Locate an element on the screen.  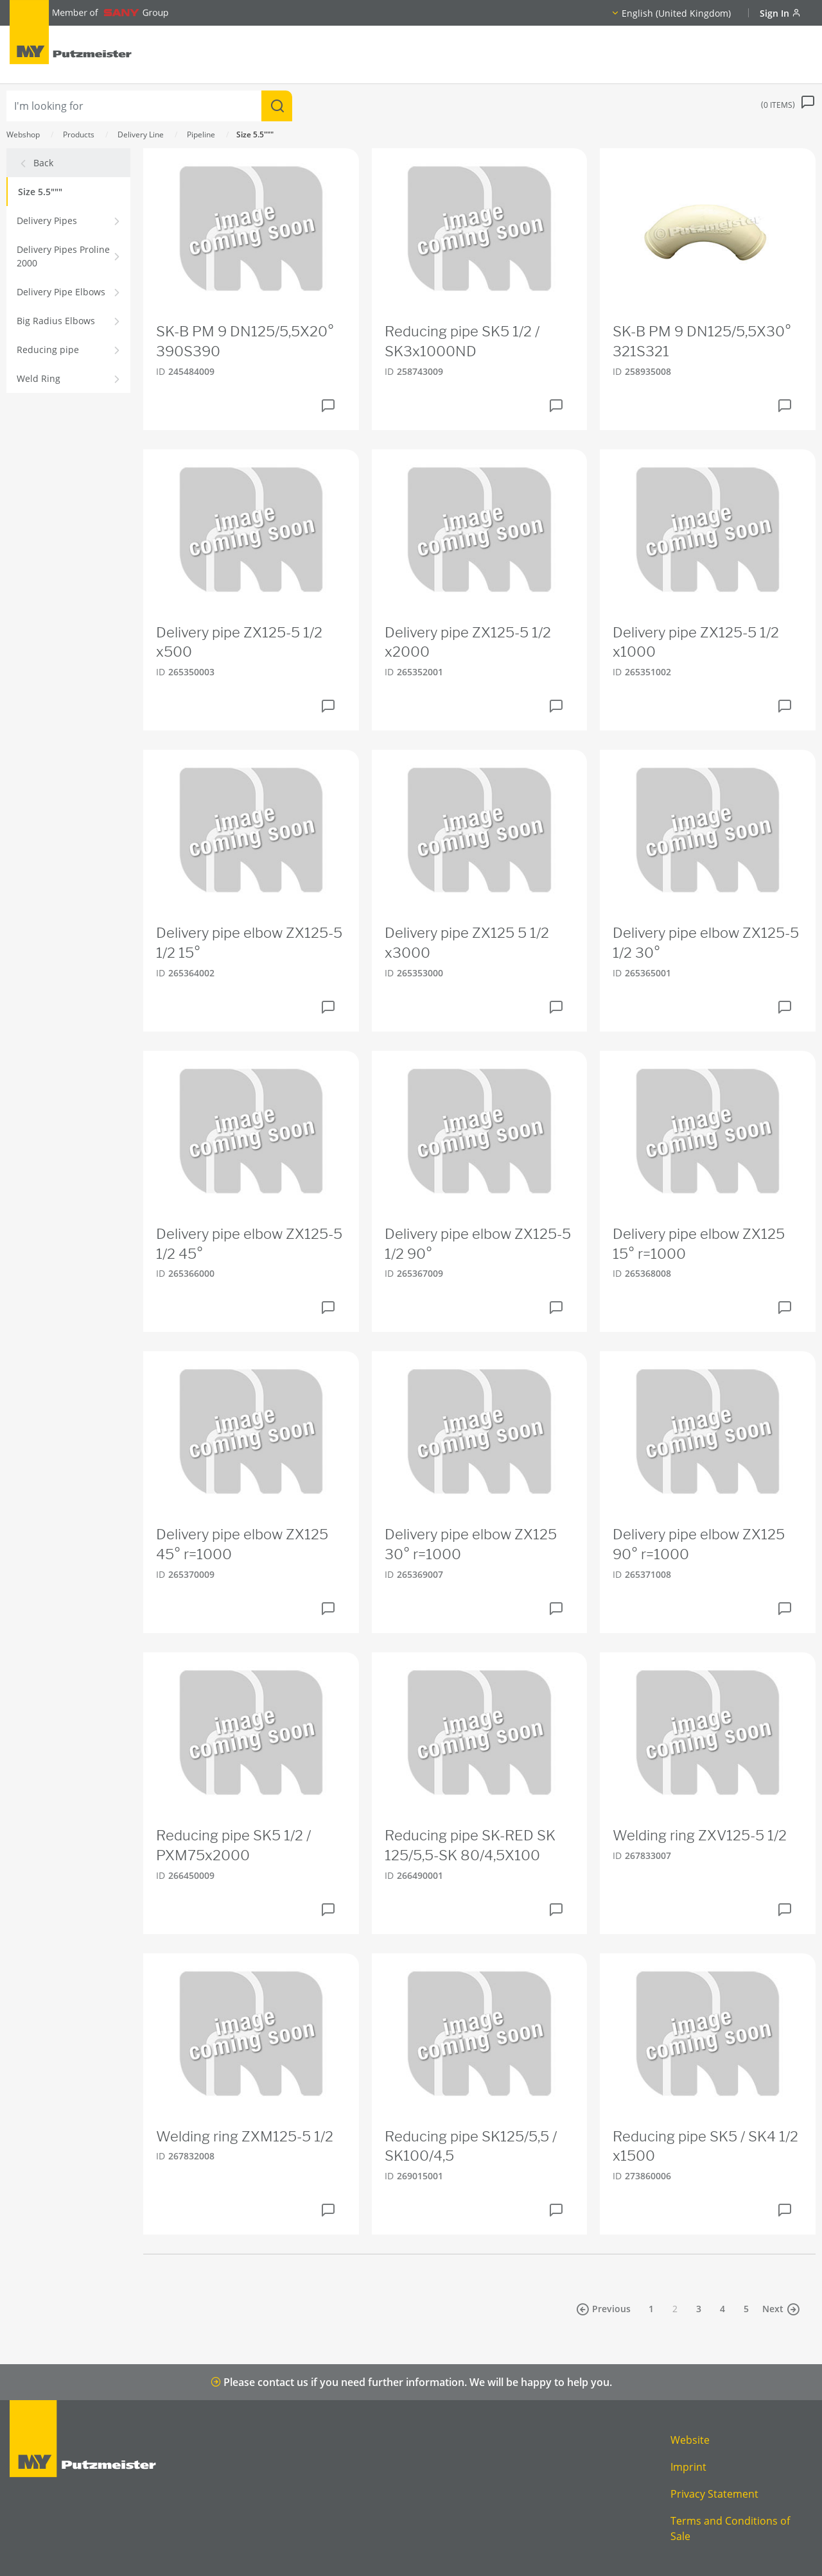
Delivery pipe elbow ZX125-5 1/2 30° is located at coordinates (706, 942).